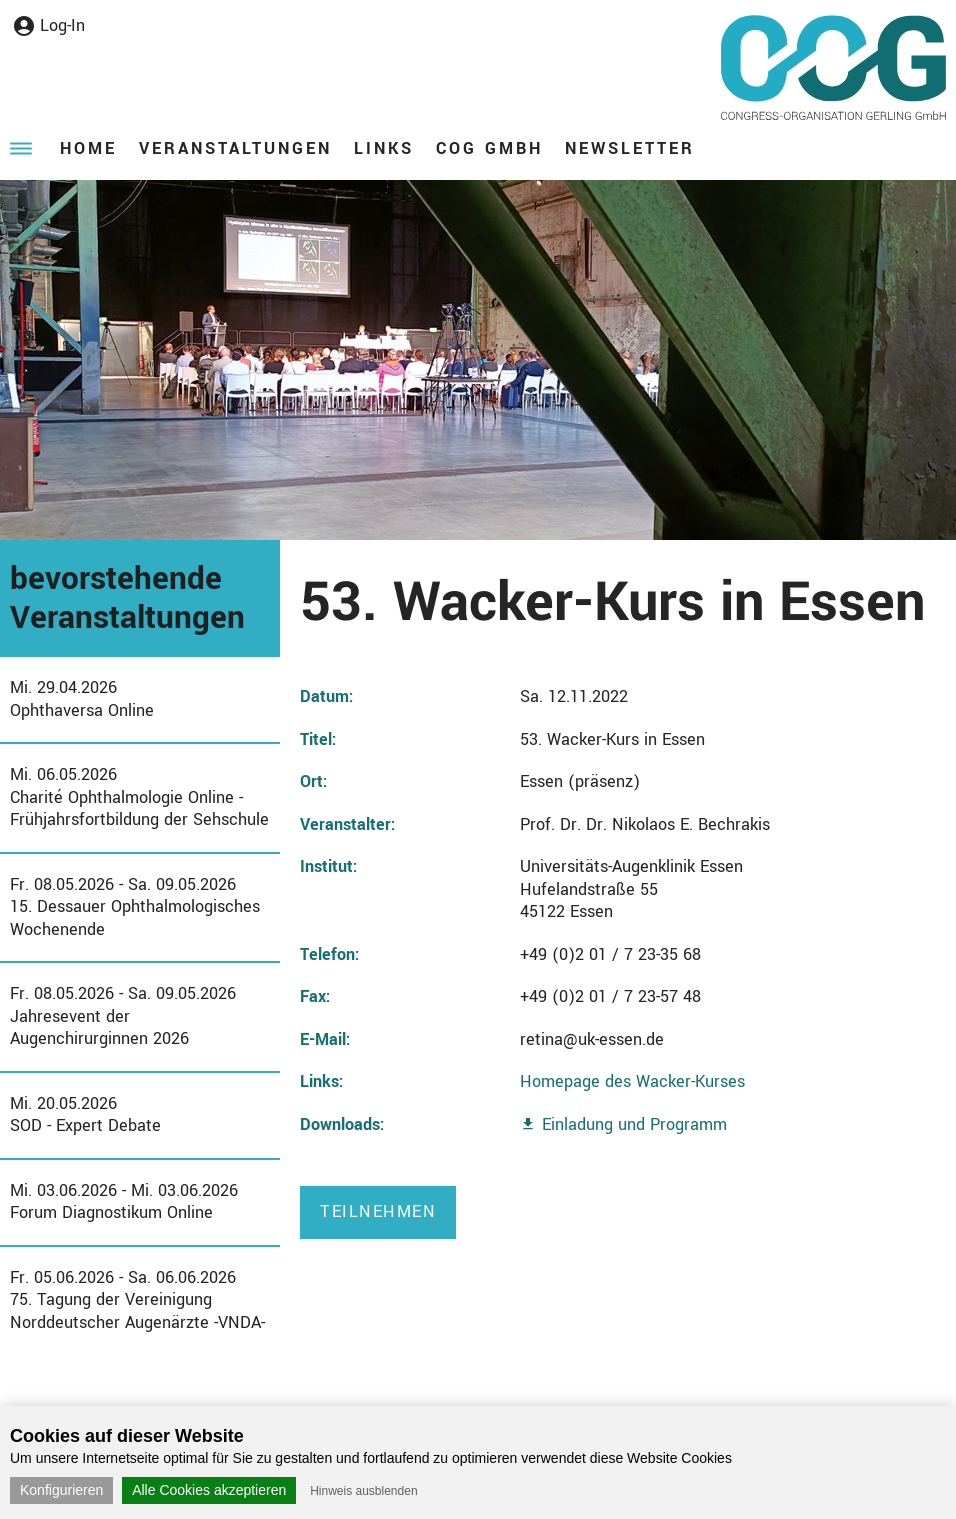 This screenshot has height=1519, width=956. I want to click on Einladung und Programm, so click(634, 1124).